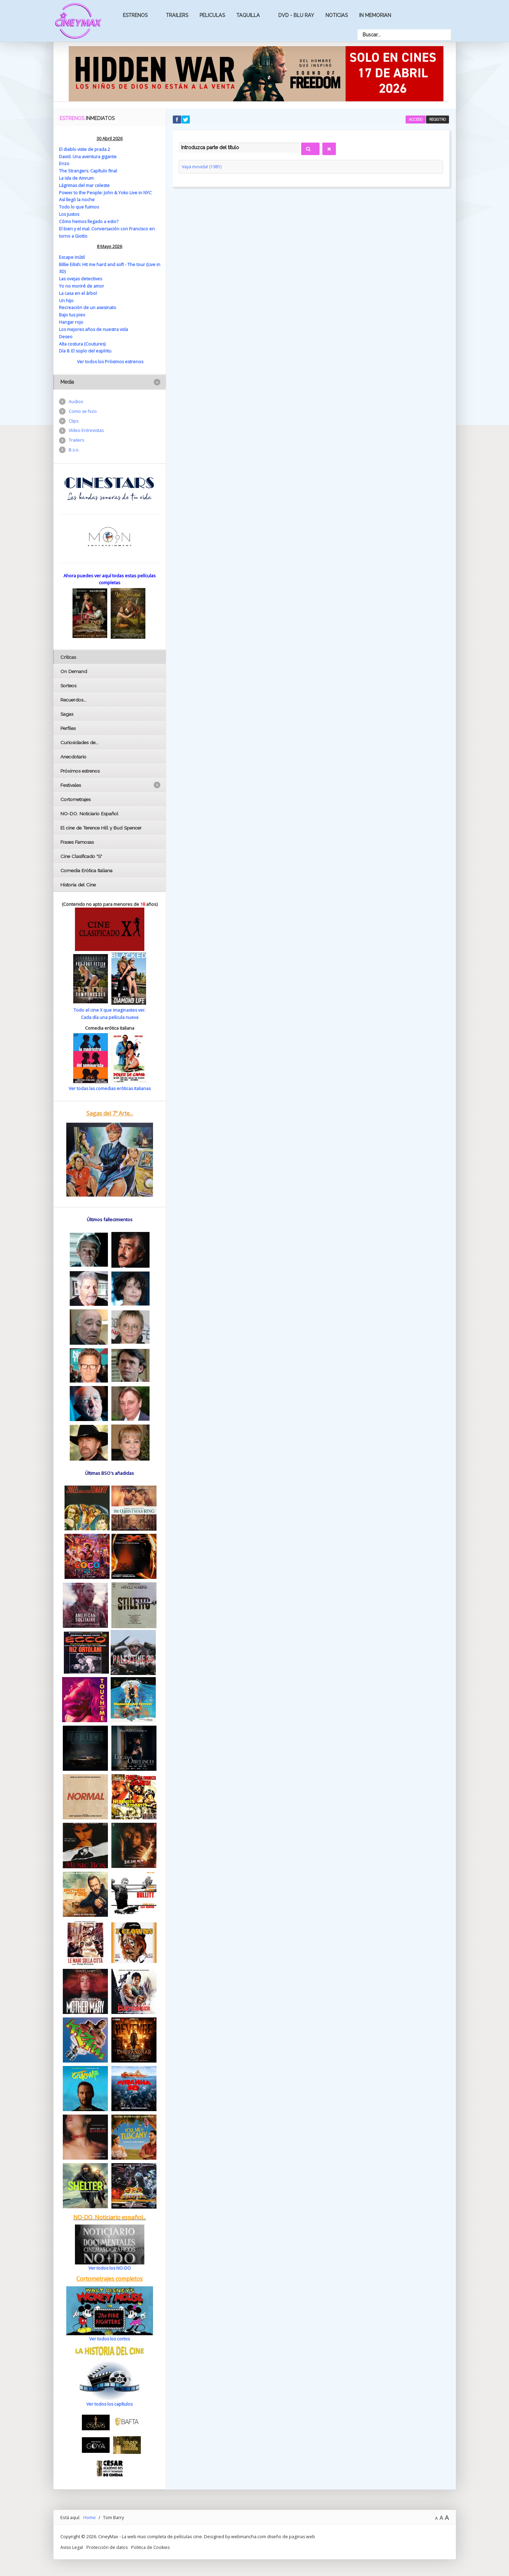  What do you see at coordinates (84, 184) in the screenshot?
I see `Lágrimas del mar celeste` at bounding box center [84, 184].